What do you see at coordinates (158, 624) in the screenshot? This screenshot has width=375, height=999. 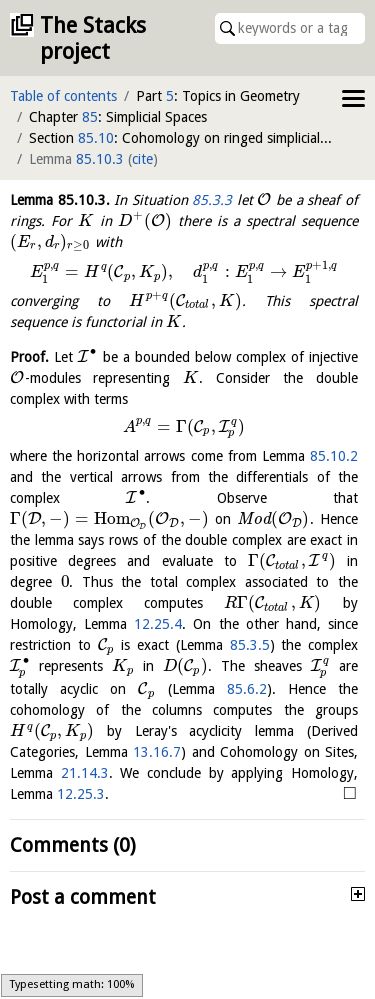 I see `12.25.4` at bounding box center [158, 624].